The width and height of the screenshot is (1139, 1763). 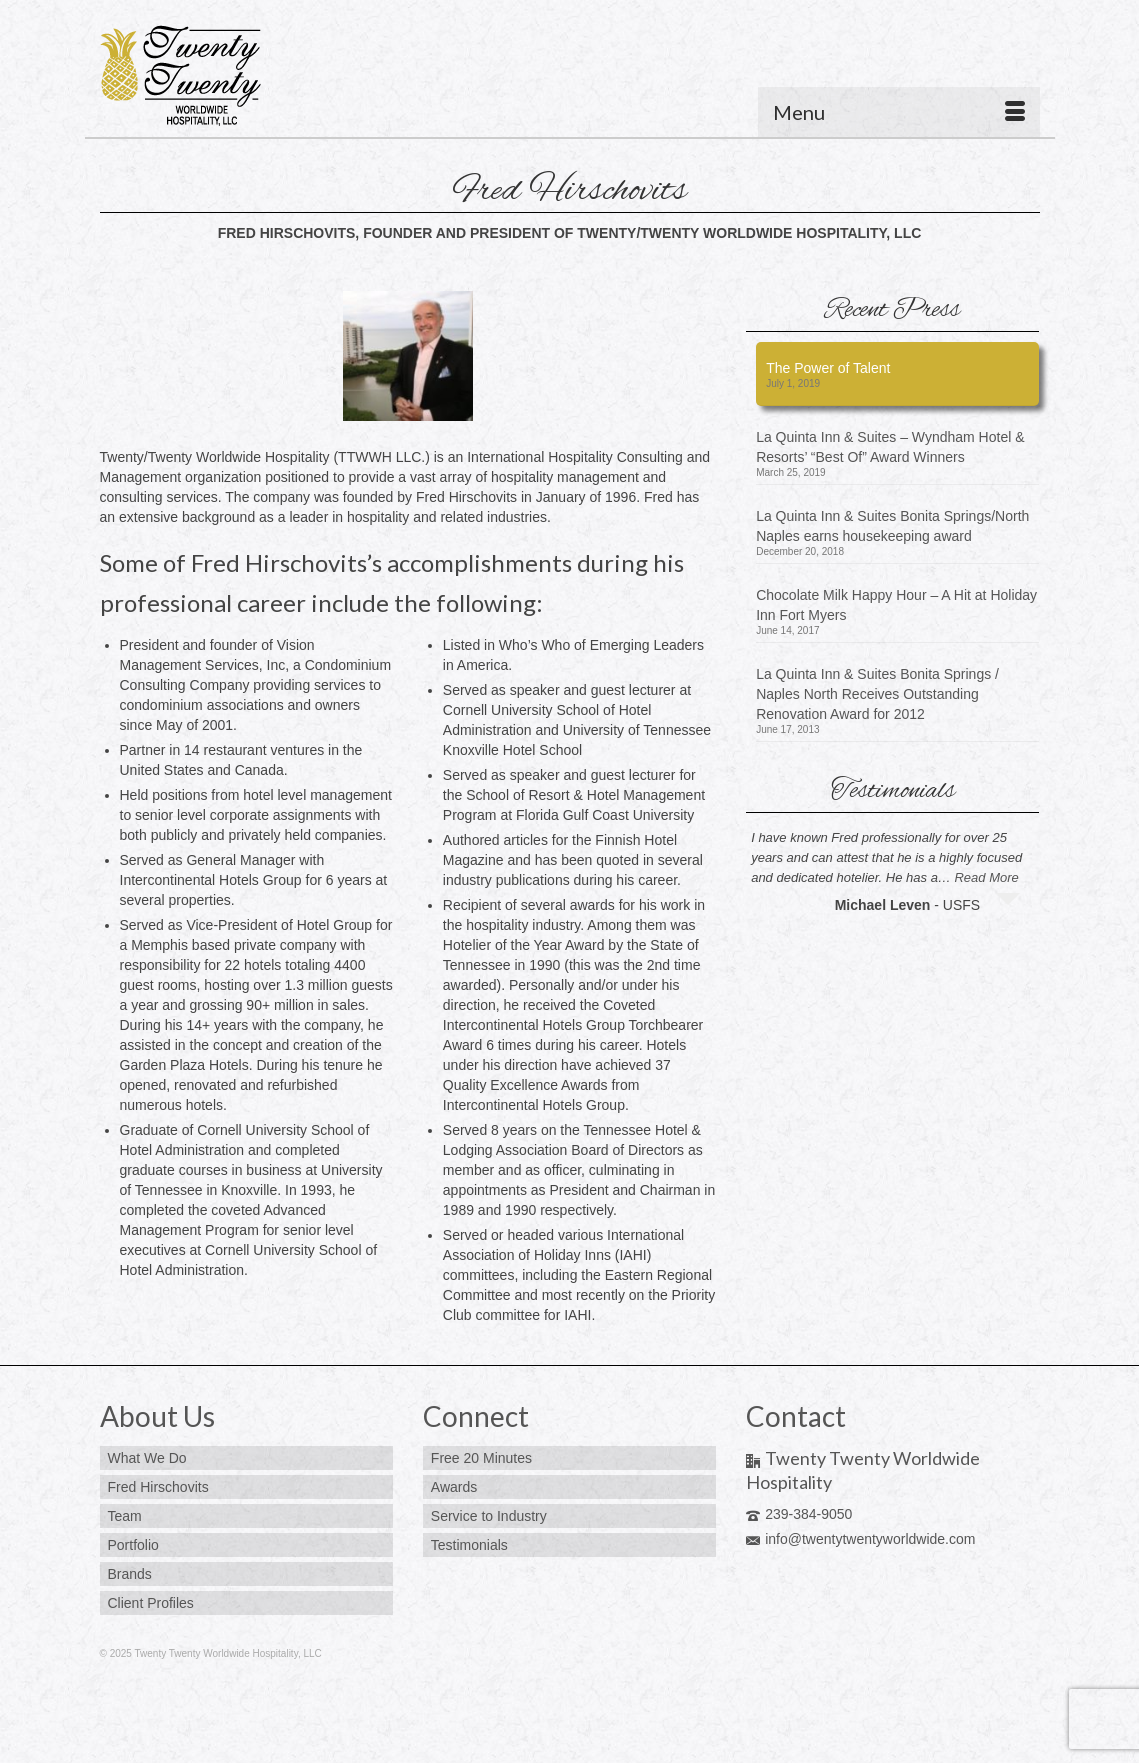 I want to click on La Quinta Inn & Suites – Wyndham Hotel & Resorts’ “Best Of” Award Winners, so click(x=890, y=447).